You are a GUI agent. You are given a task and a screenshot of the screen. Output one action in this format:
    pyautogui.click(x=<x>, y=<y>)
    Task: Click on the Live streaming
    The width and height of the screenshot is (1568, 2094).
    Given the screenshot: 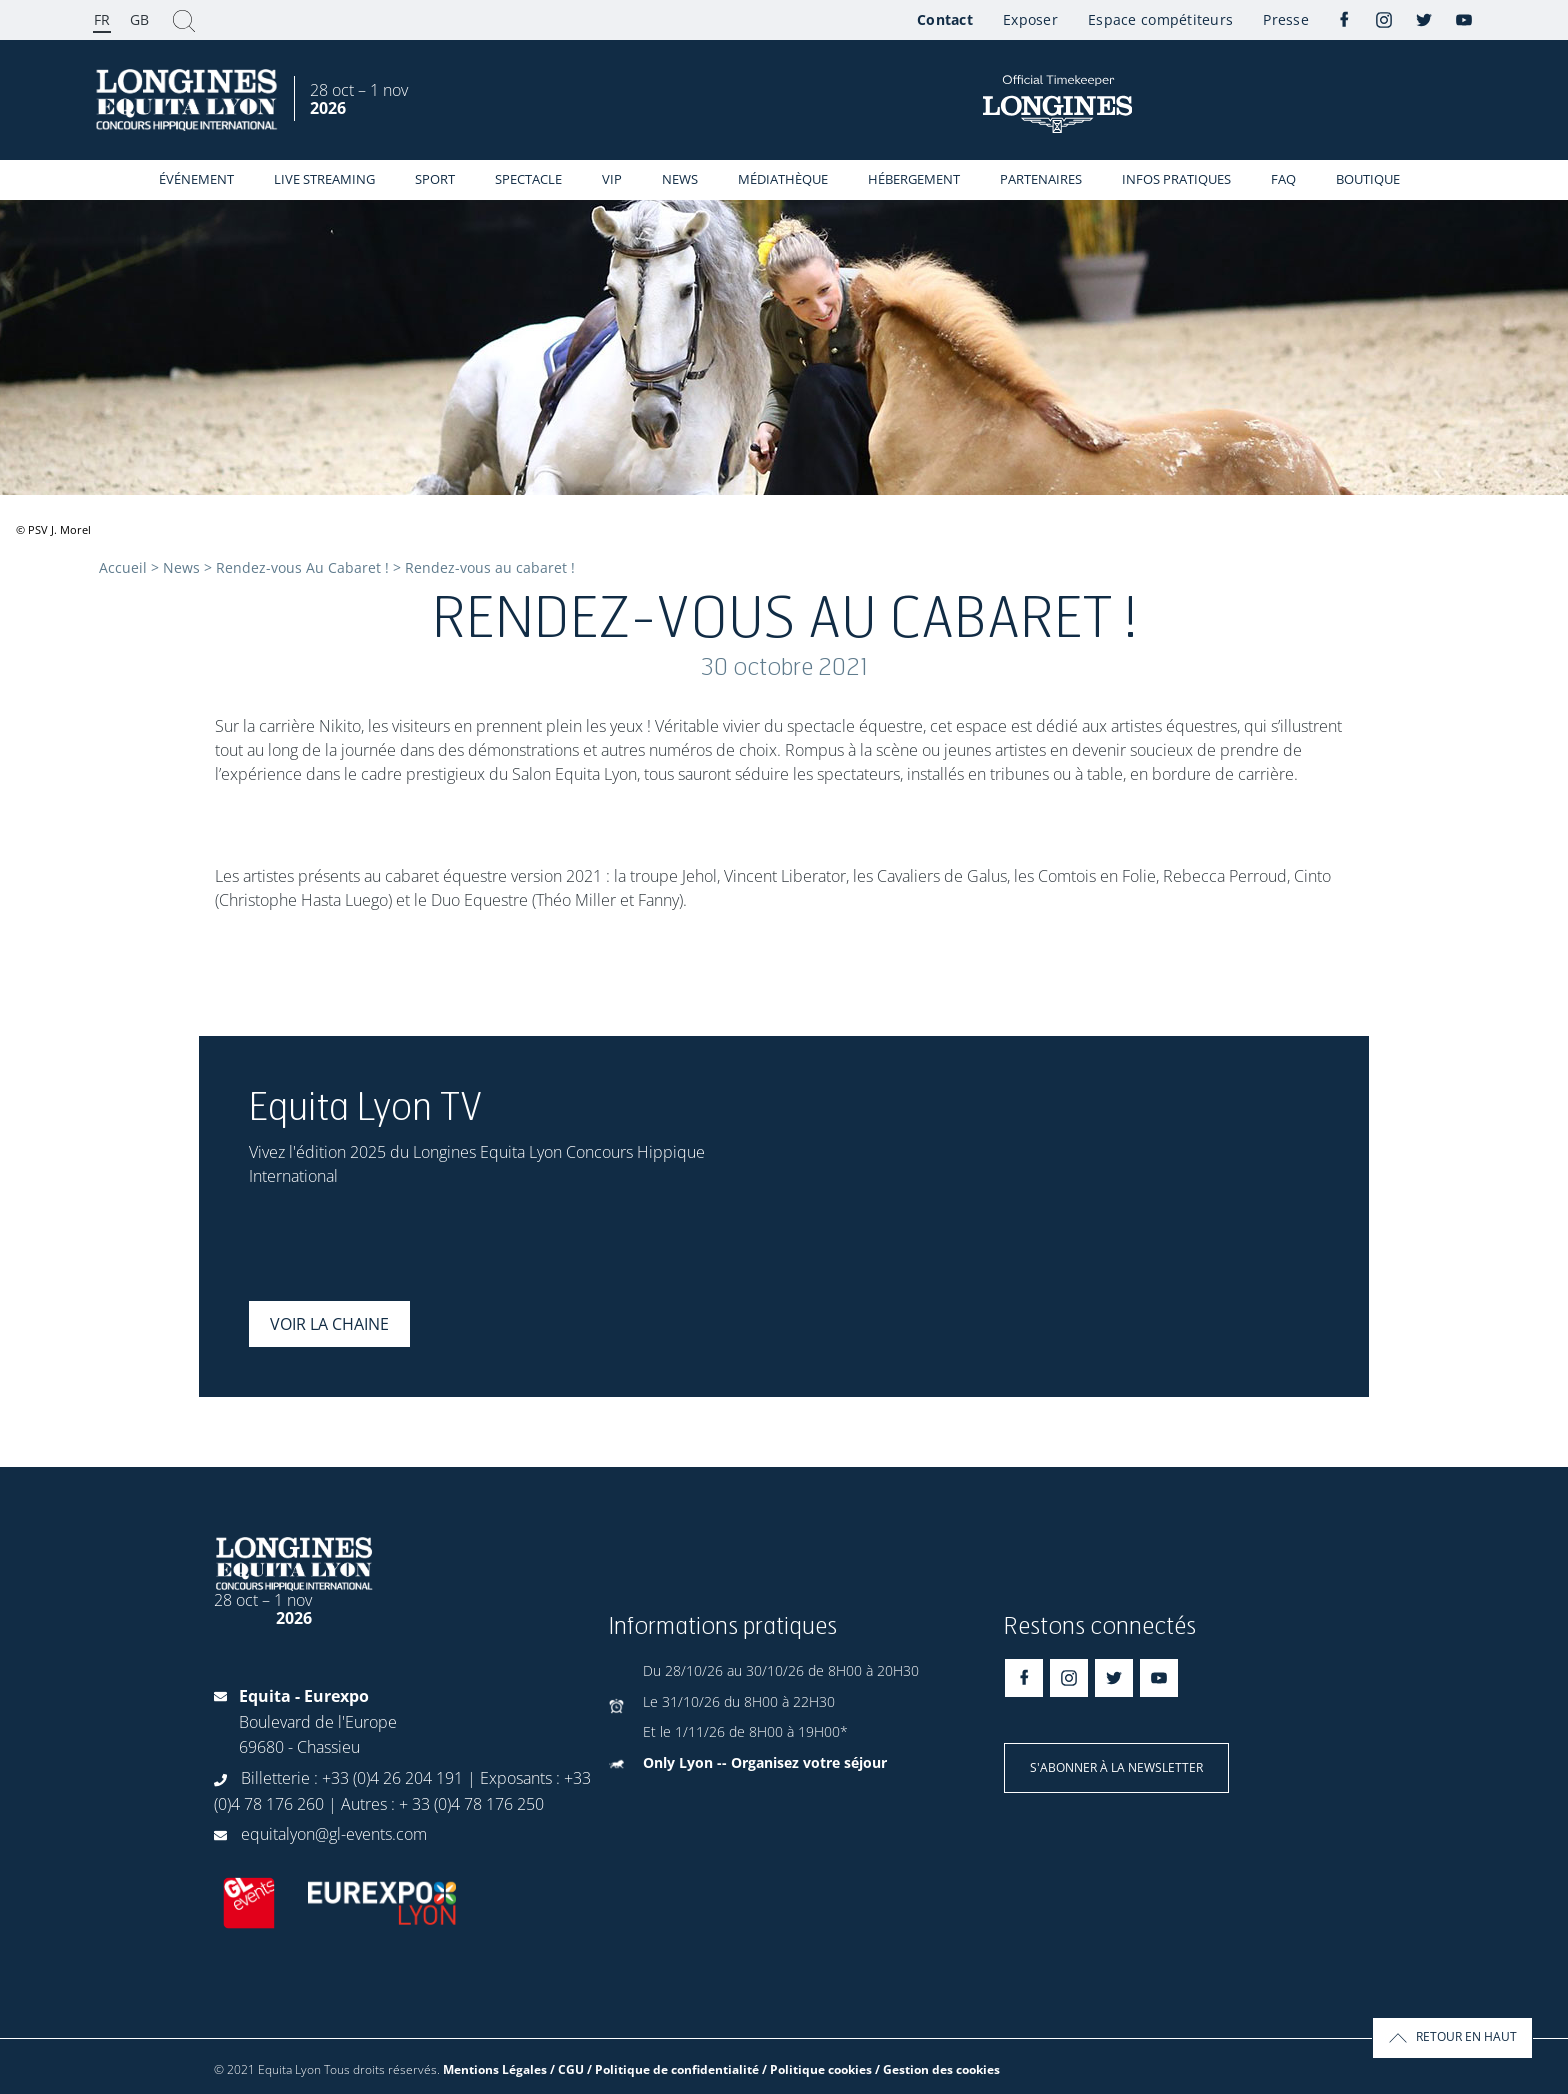 What is the action you would take?
    pyautogui.click(x=324, y=179)
    